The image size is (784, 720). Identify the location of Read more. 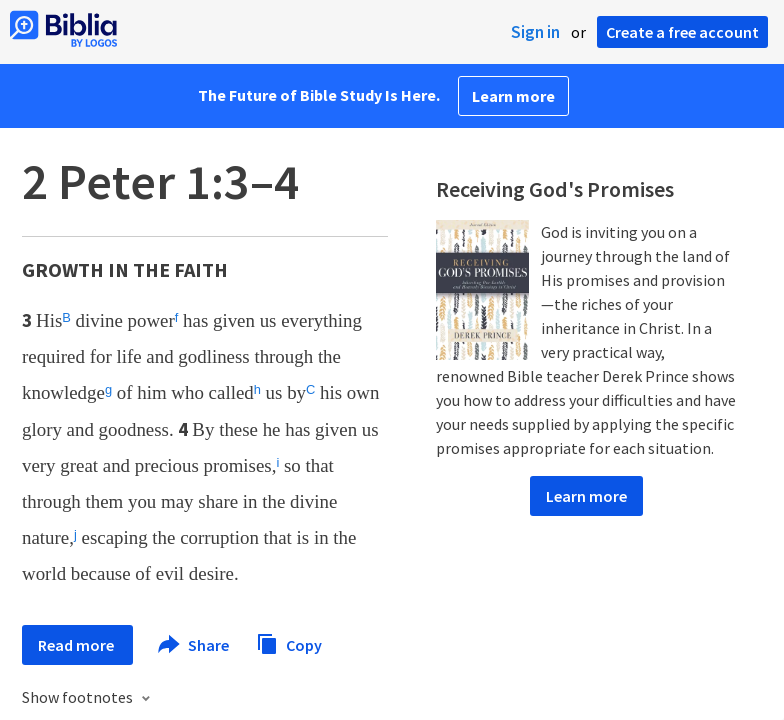
(77, 645).